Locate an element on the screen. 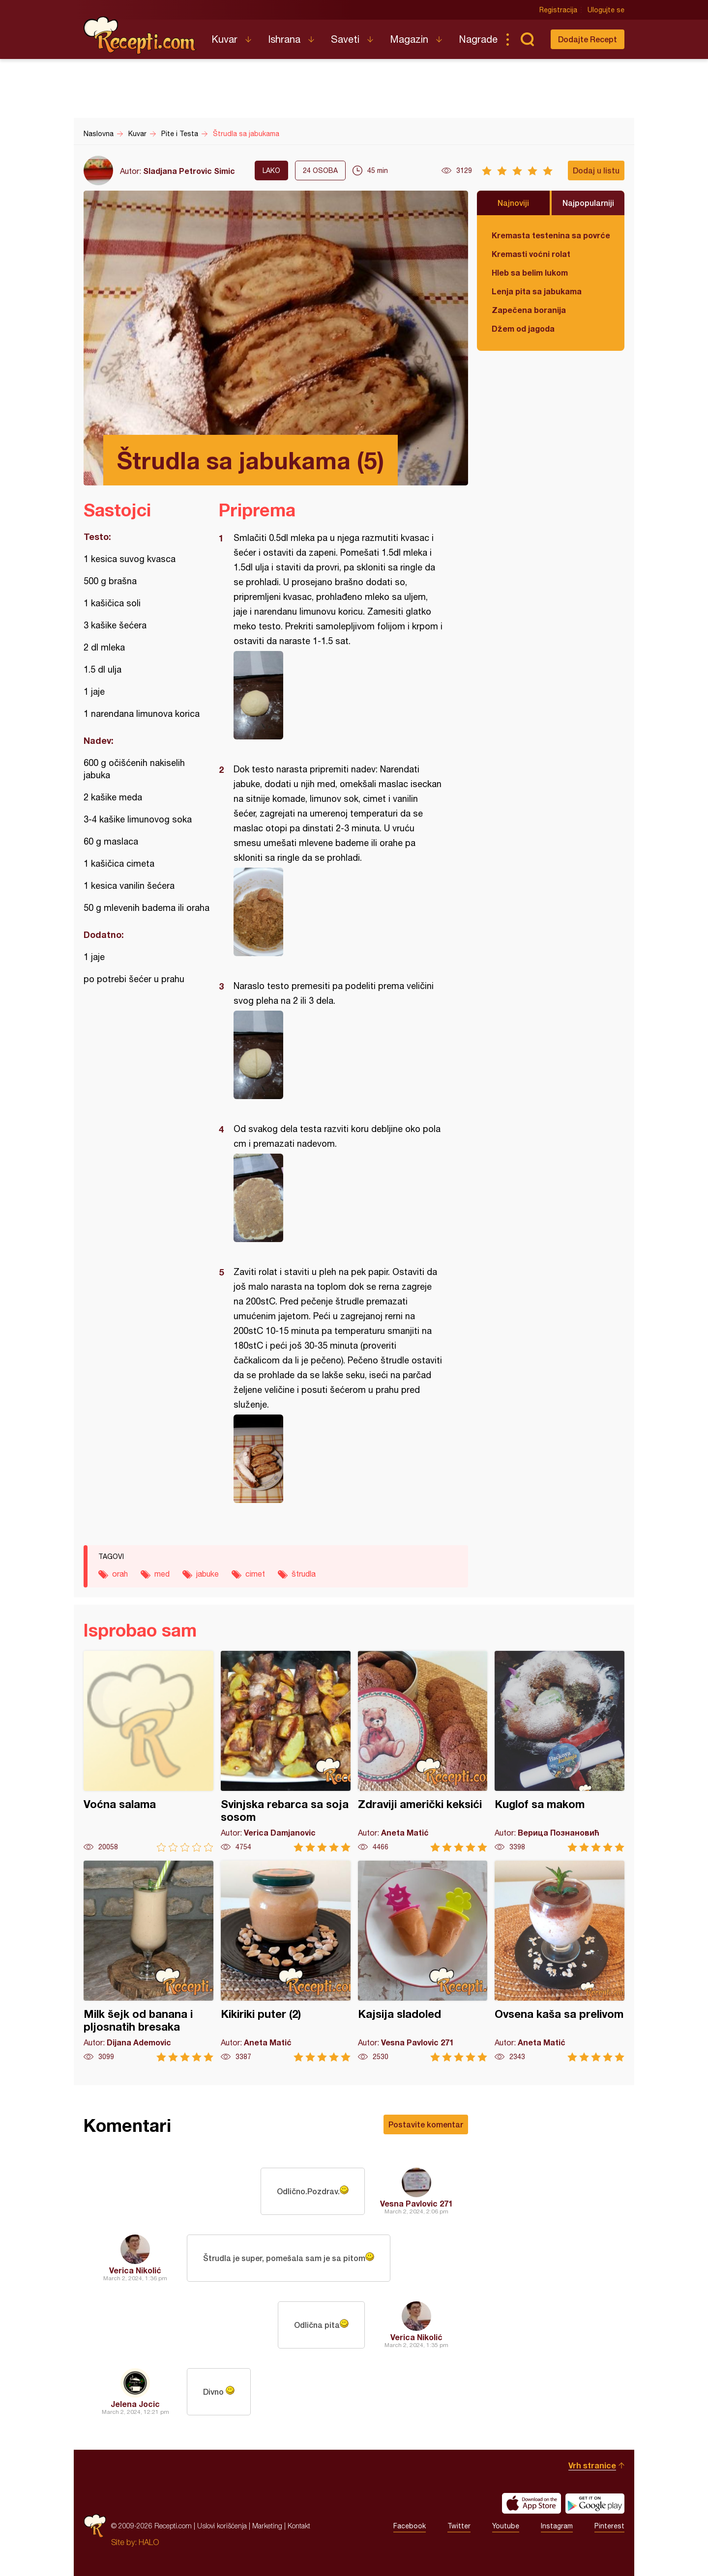  Kuglof sa makom is located at coordinates (559, 1751).